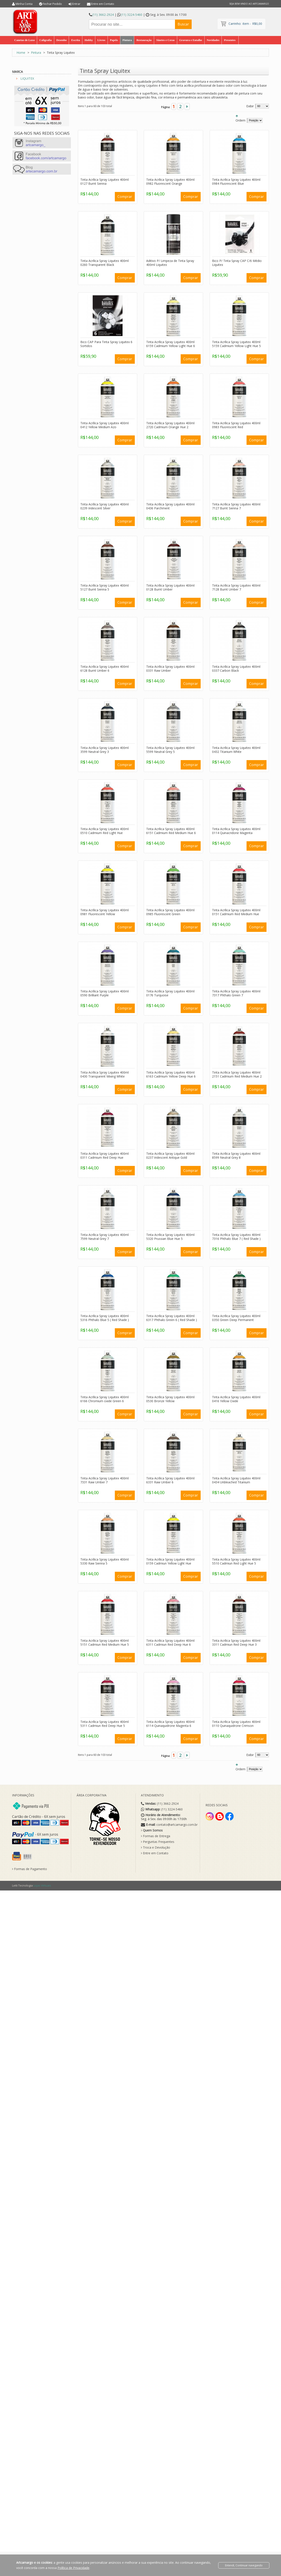  I want to click on Tinta Acrílica Spray Liquitex 400ml 3599 Neutral Grey 3, so click(104, 750).